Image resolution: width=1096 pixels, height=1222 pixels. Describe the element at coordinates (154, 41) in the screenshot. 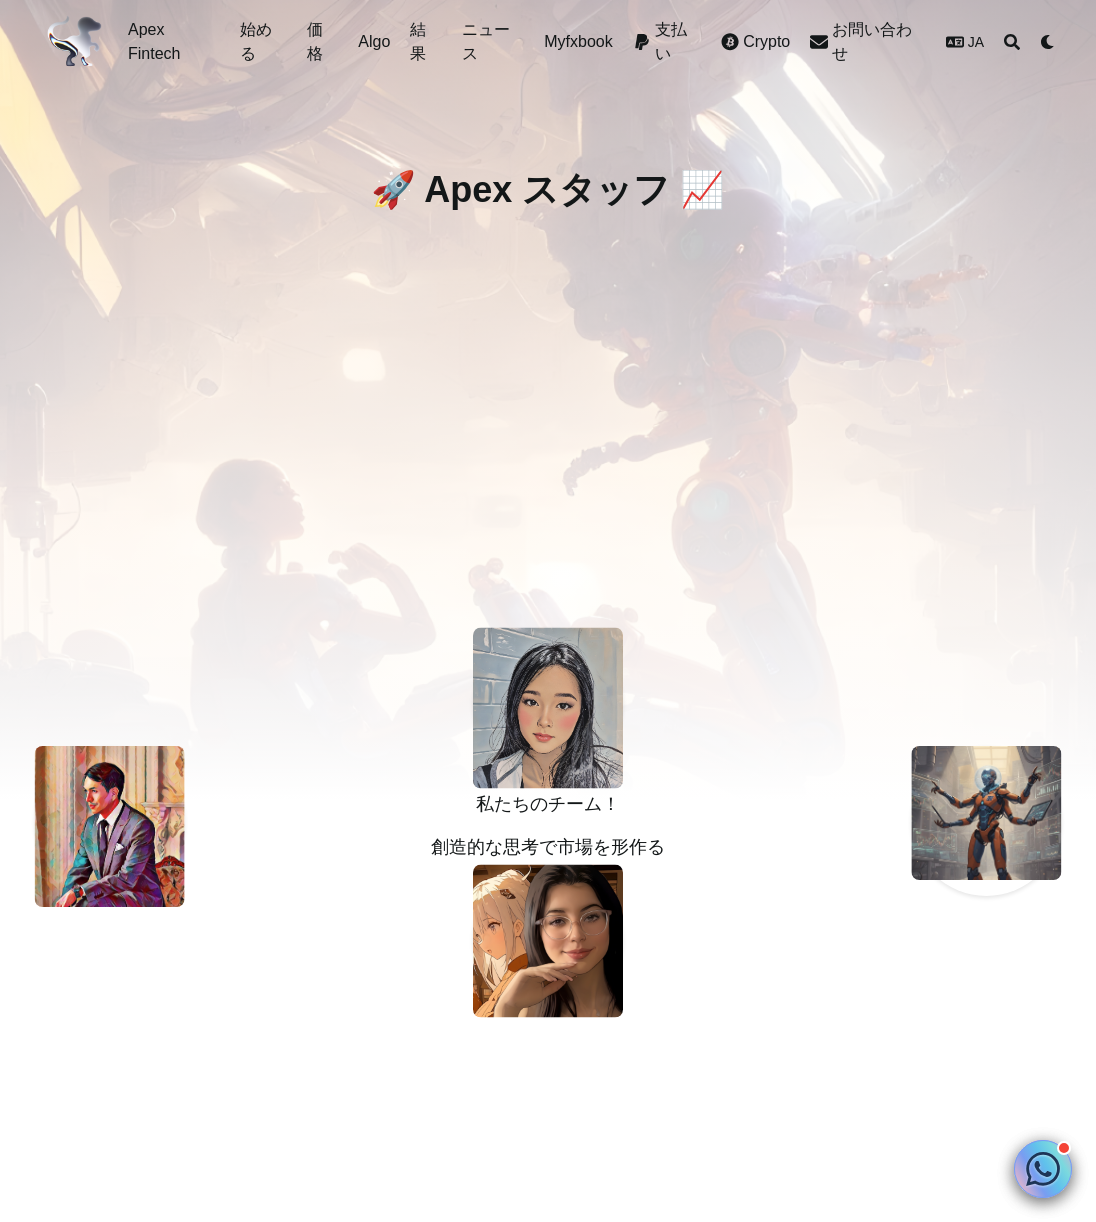

I see `Apex Fintech` at that location.